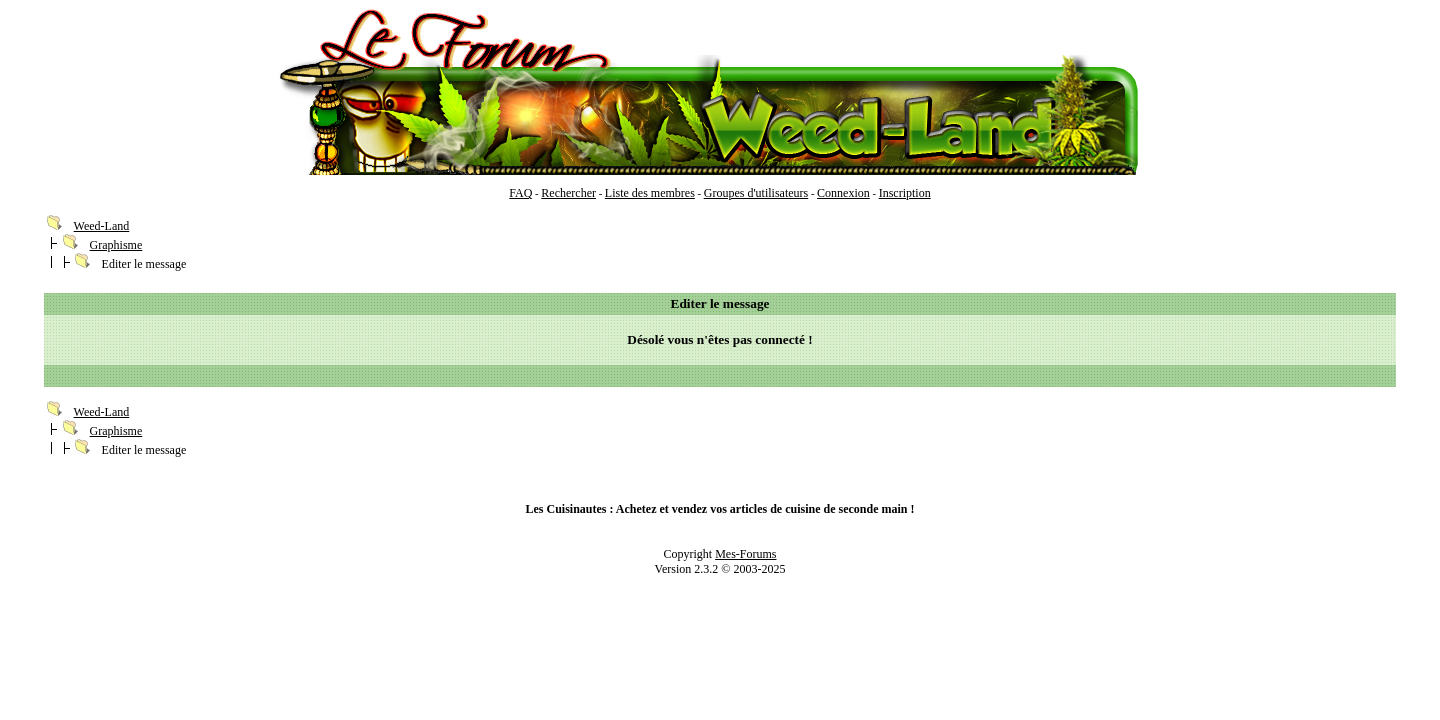 The height and width of the screenshot is (720, 1440). Describe the element at coordinates (843, 193) in the screenshot. I see `Connexion` at that location.